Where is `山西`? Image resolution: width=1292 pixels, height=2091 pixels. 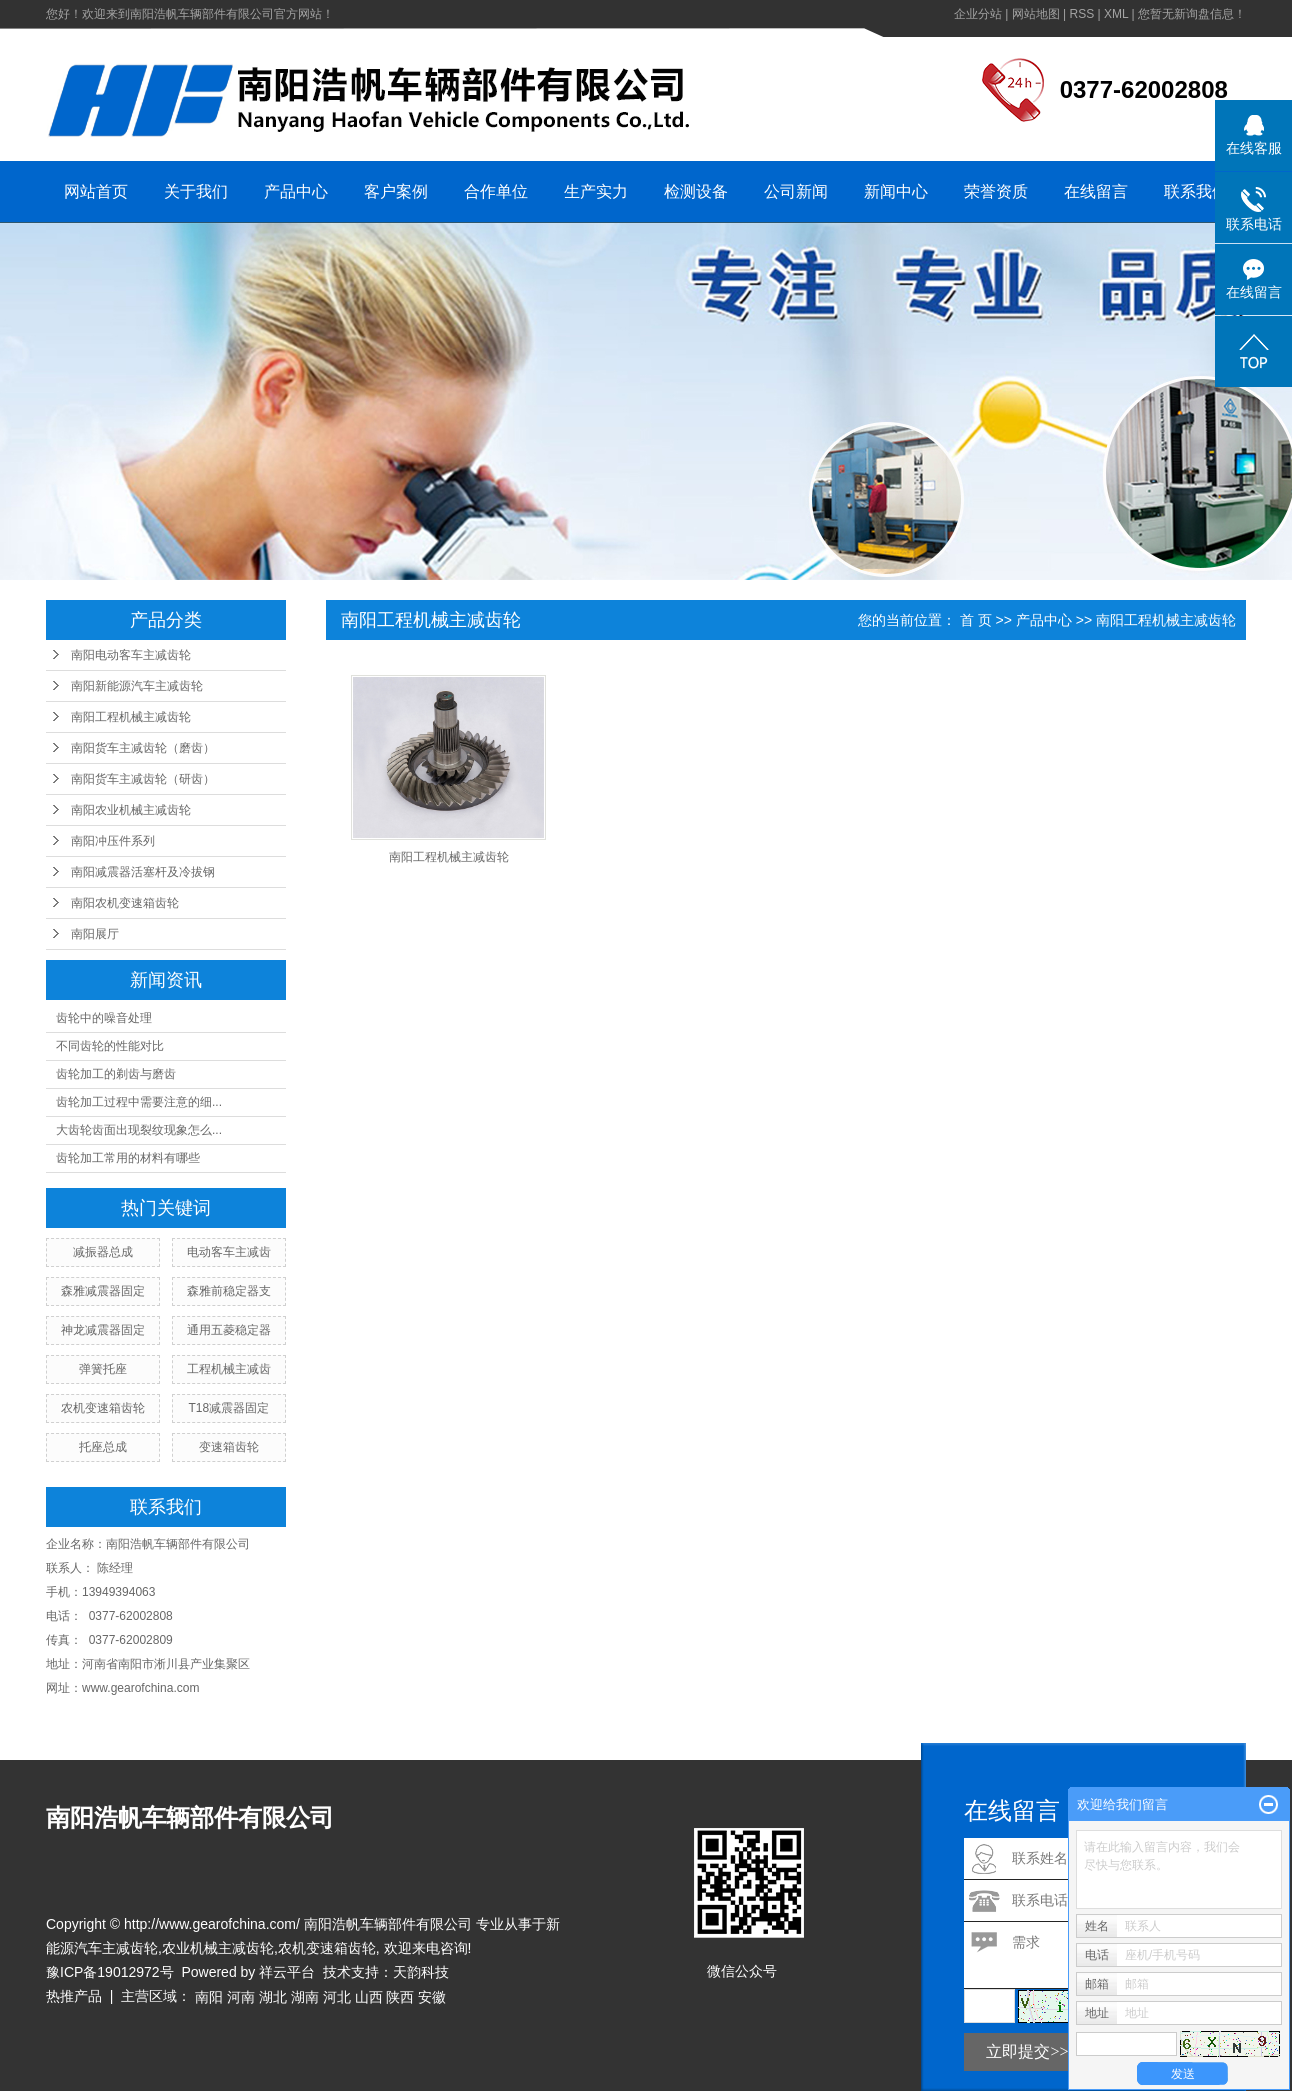
山西 is located at coordinates (369, 1997).